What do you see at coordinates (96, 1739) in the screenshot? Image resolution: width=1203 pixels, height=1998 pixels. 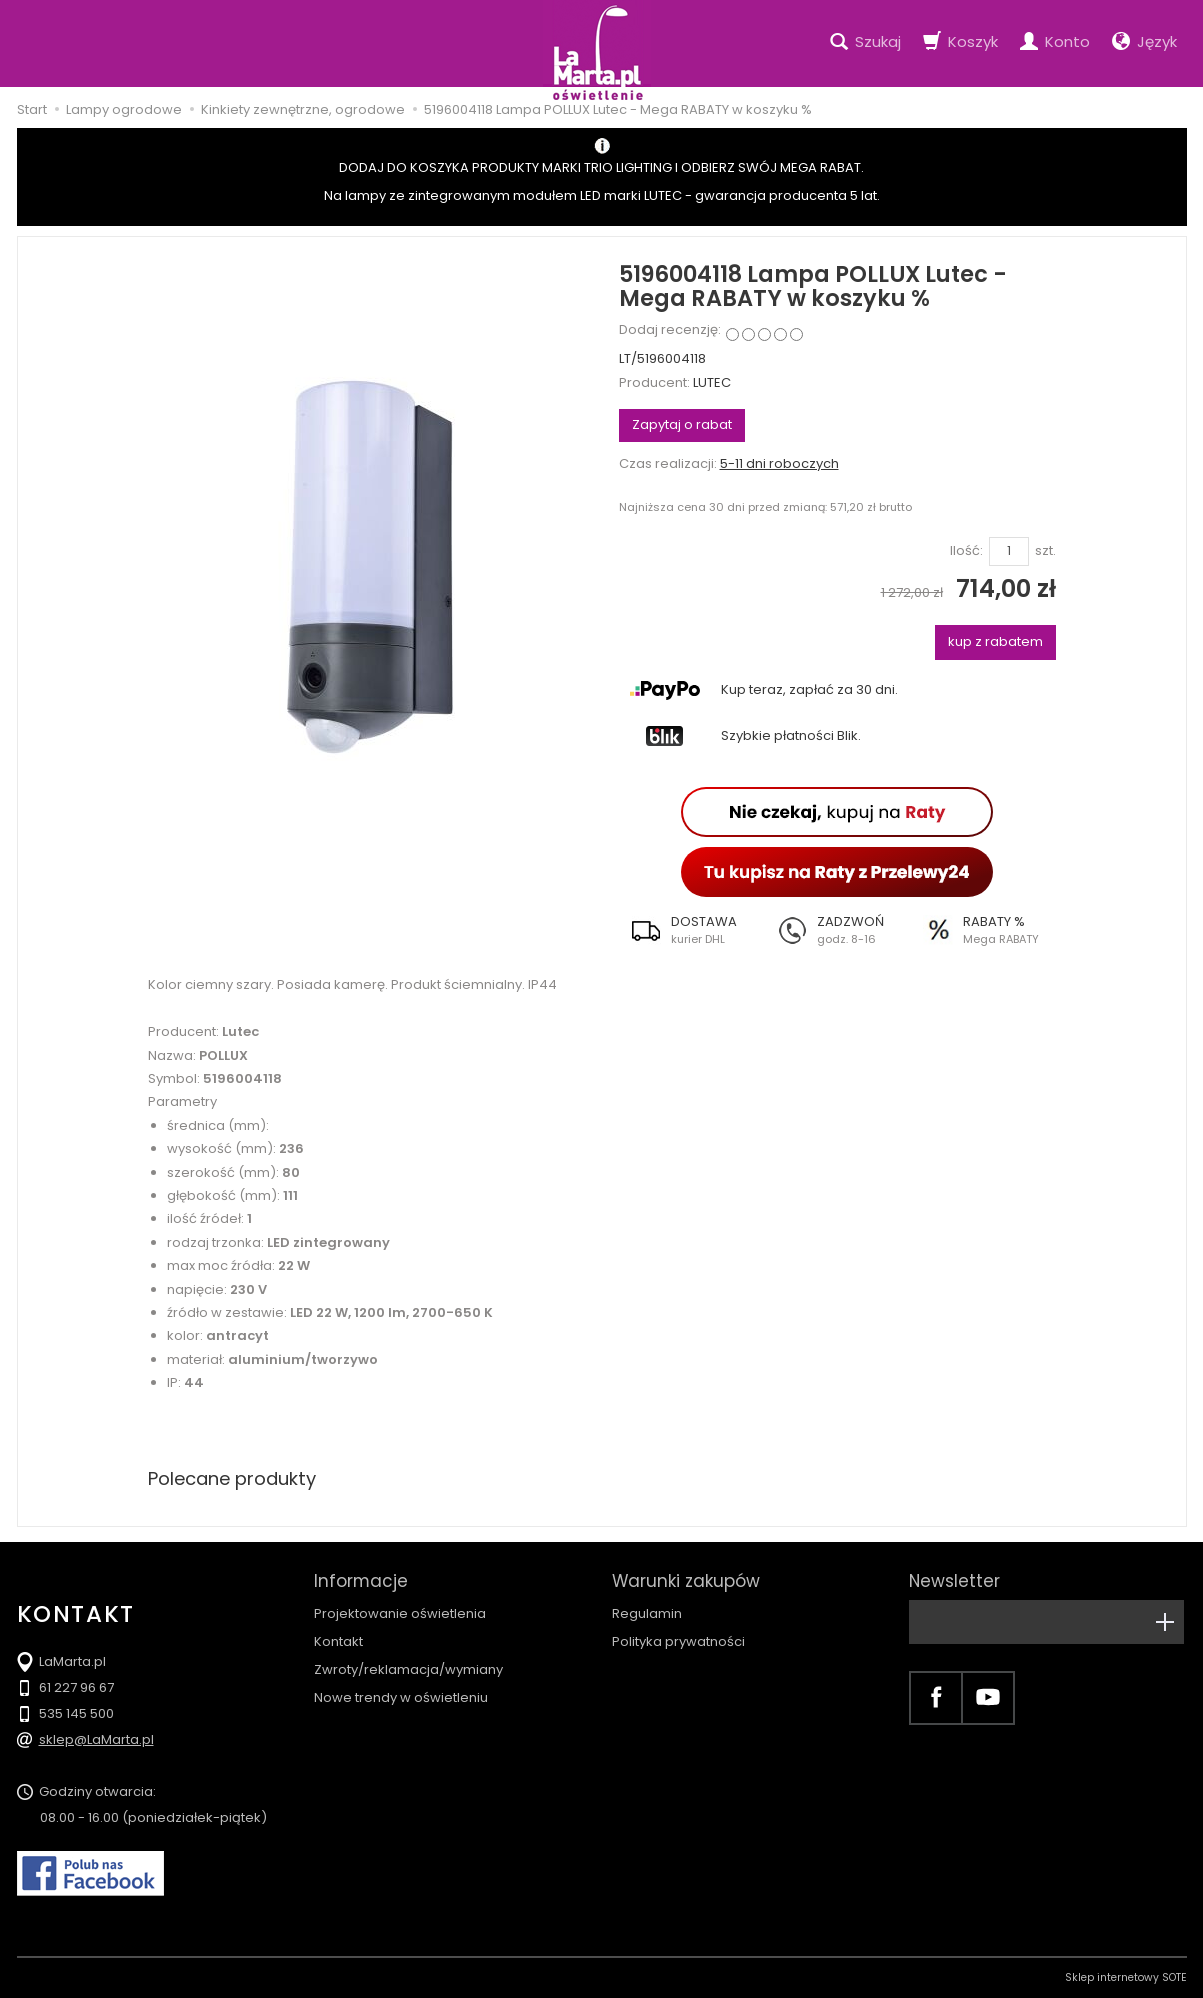 I see `sklep@LaMarta.pl` at bounding box center [96, 1739].